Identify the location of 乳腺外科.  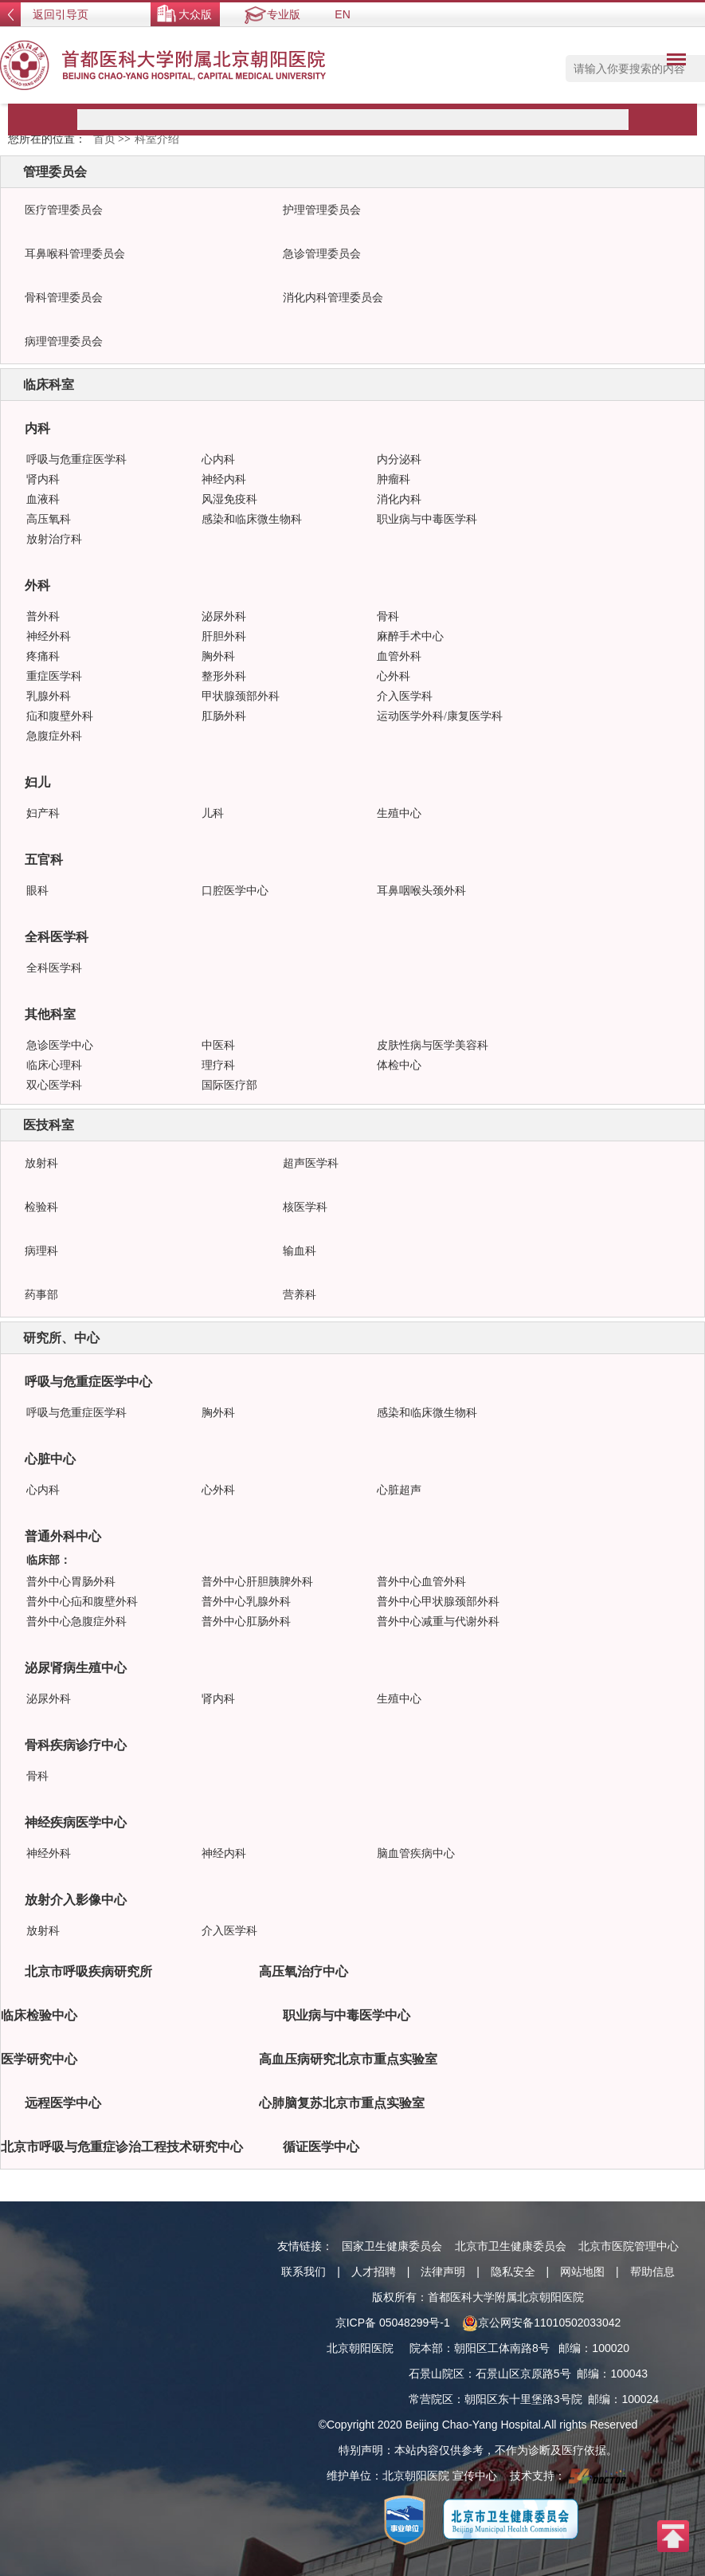
(48, 696).